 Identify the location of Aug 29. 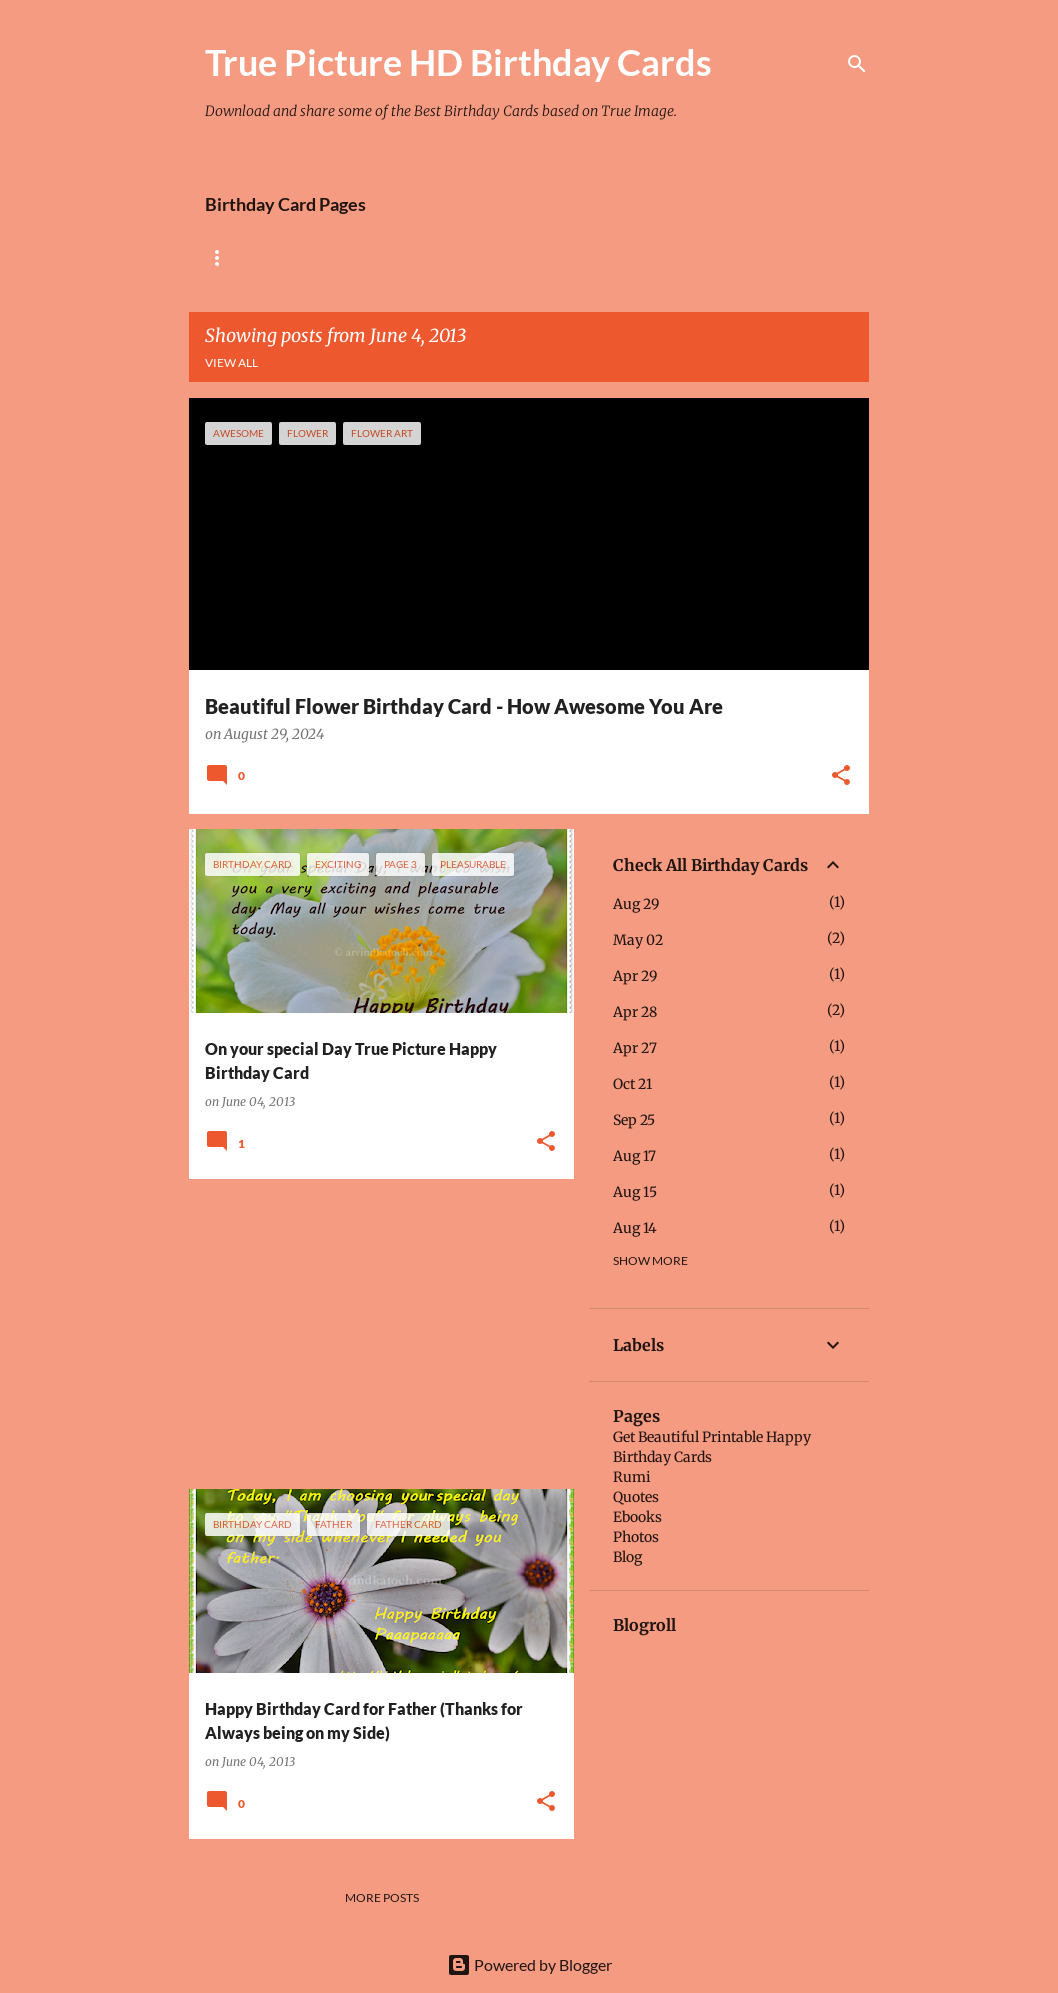
(636, 904).